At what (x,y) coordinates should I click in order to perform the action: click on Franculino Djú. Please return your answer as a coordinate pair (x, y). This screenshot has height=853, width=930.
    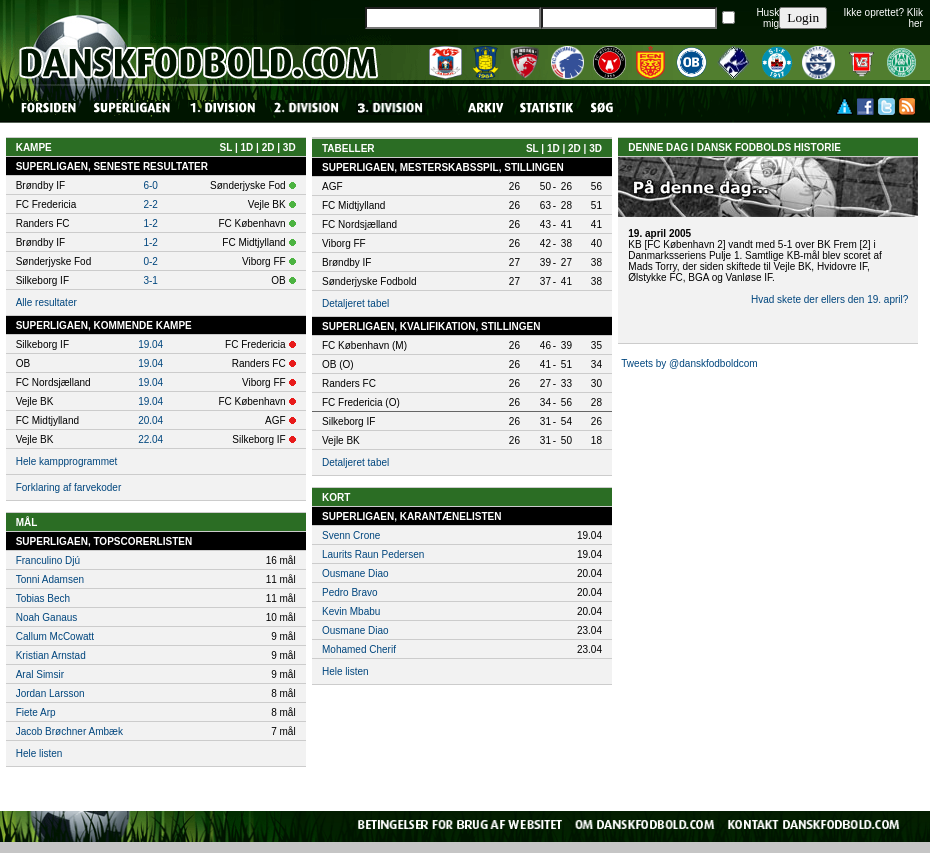
    Looking at the image, I should click on (48, 560).